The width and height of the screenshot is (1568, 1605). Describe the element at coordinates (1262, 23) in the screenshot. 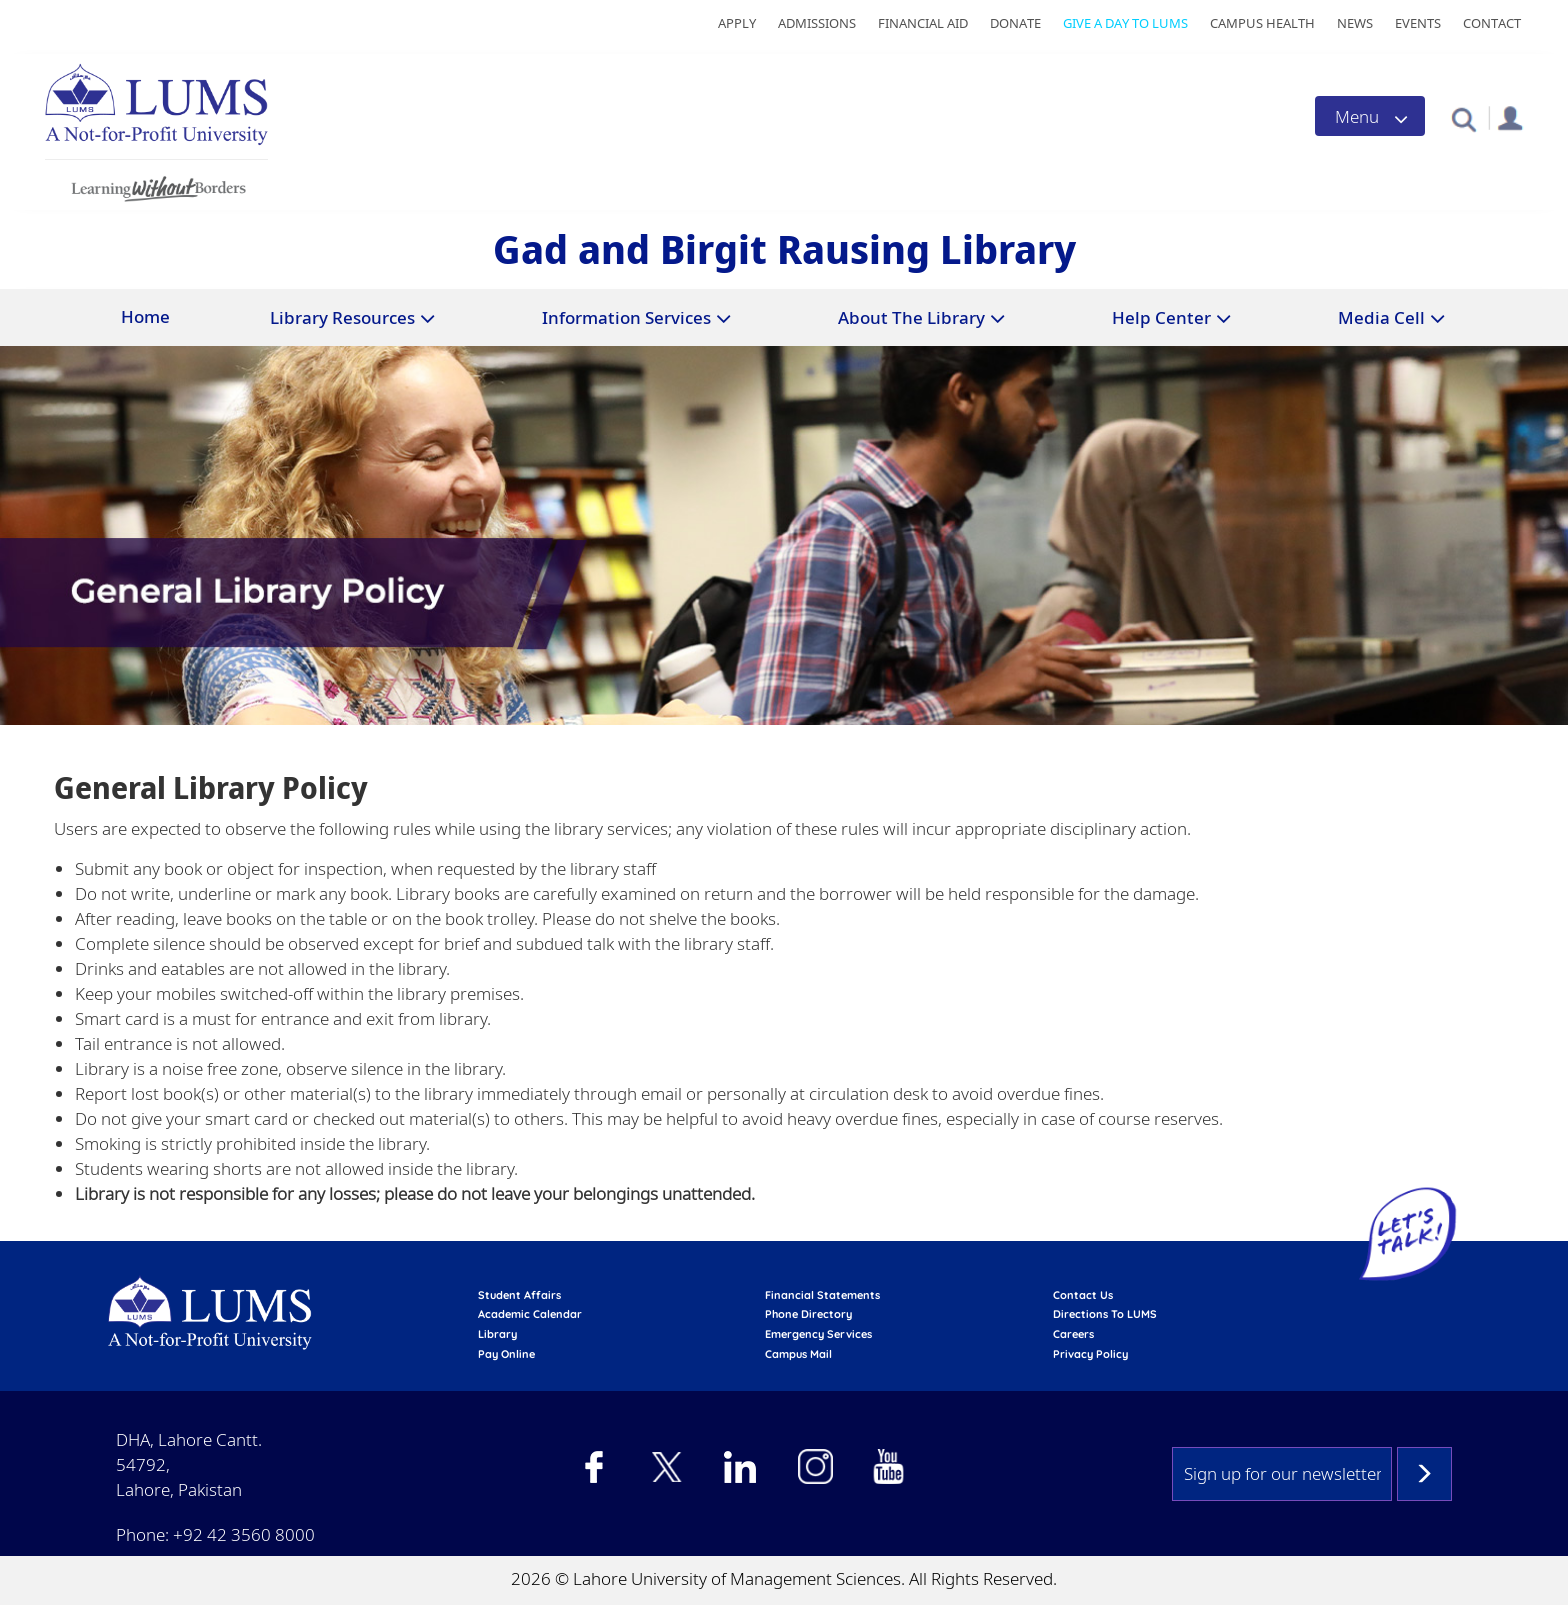

I see `Campus Health` at that location.